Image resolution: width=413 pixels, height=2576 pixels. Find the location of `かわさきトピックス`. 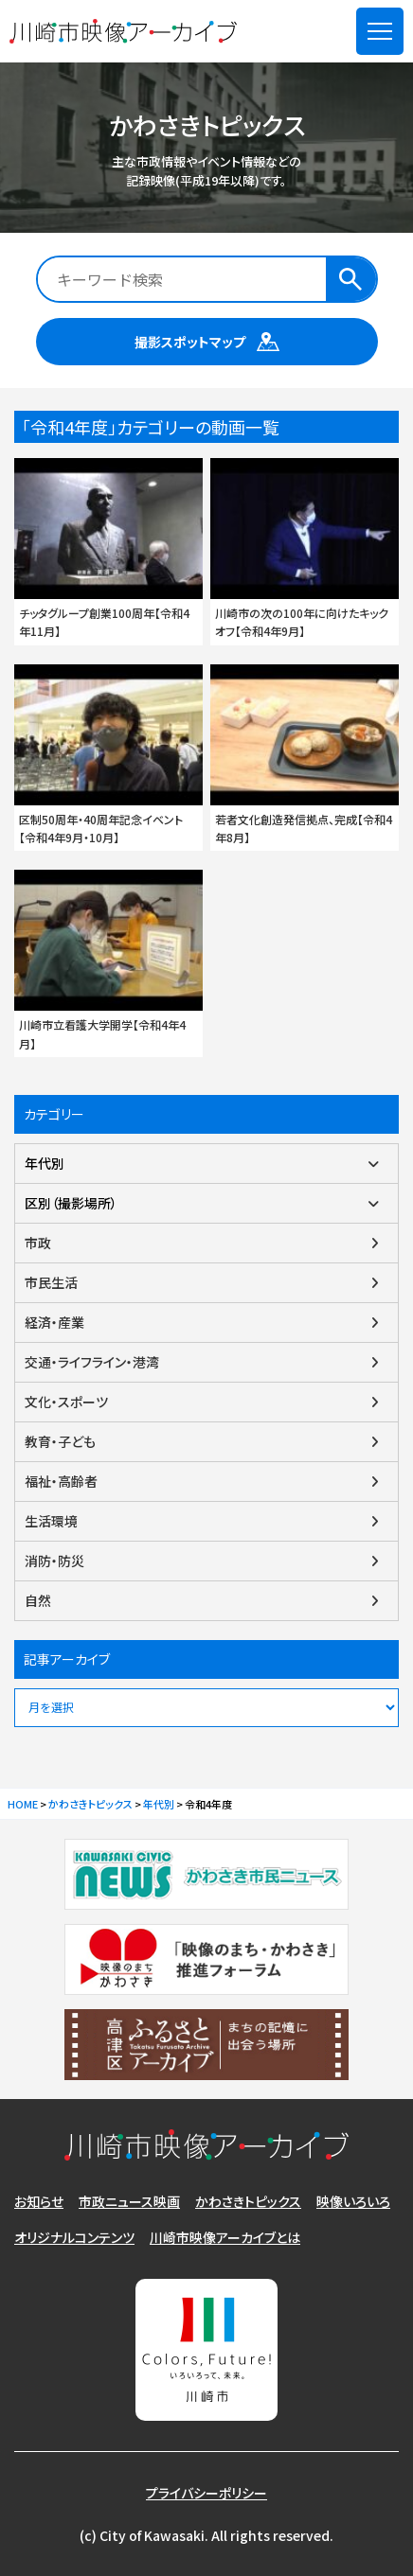

かわさきトピックス is located at coordinates (248, 2201).